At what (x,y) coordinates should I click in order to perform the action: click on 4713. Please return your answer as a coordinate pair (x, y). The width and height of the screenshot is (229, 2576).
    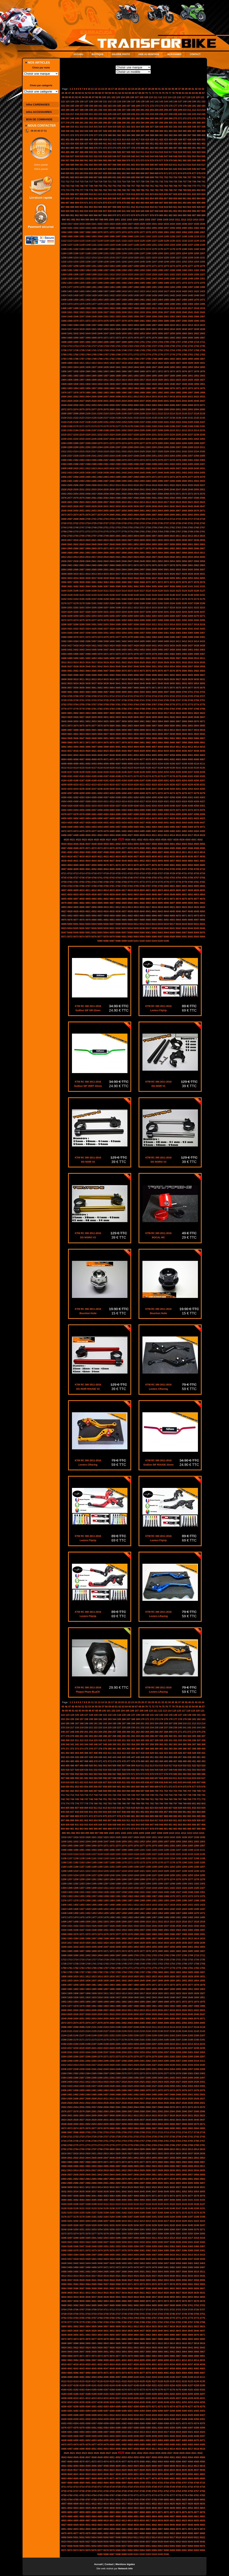
    Looking at the image, I should click on (76, 873).